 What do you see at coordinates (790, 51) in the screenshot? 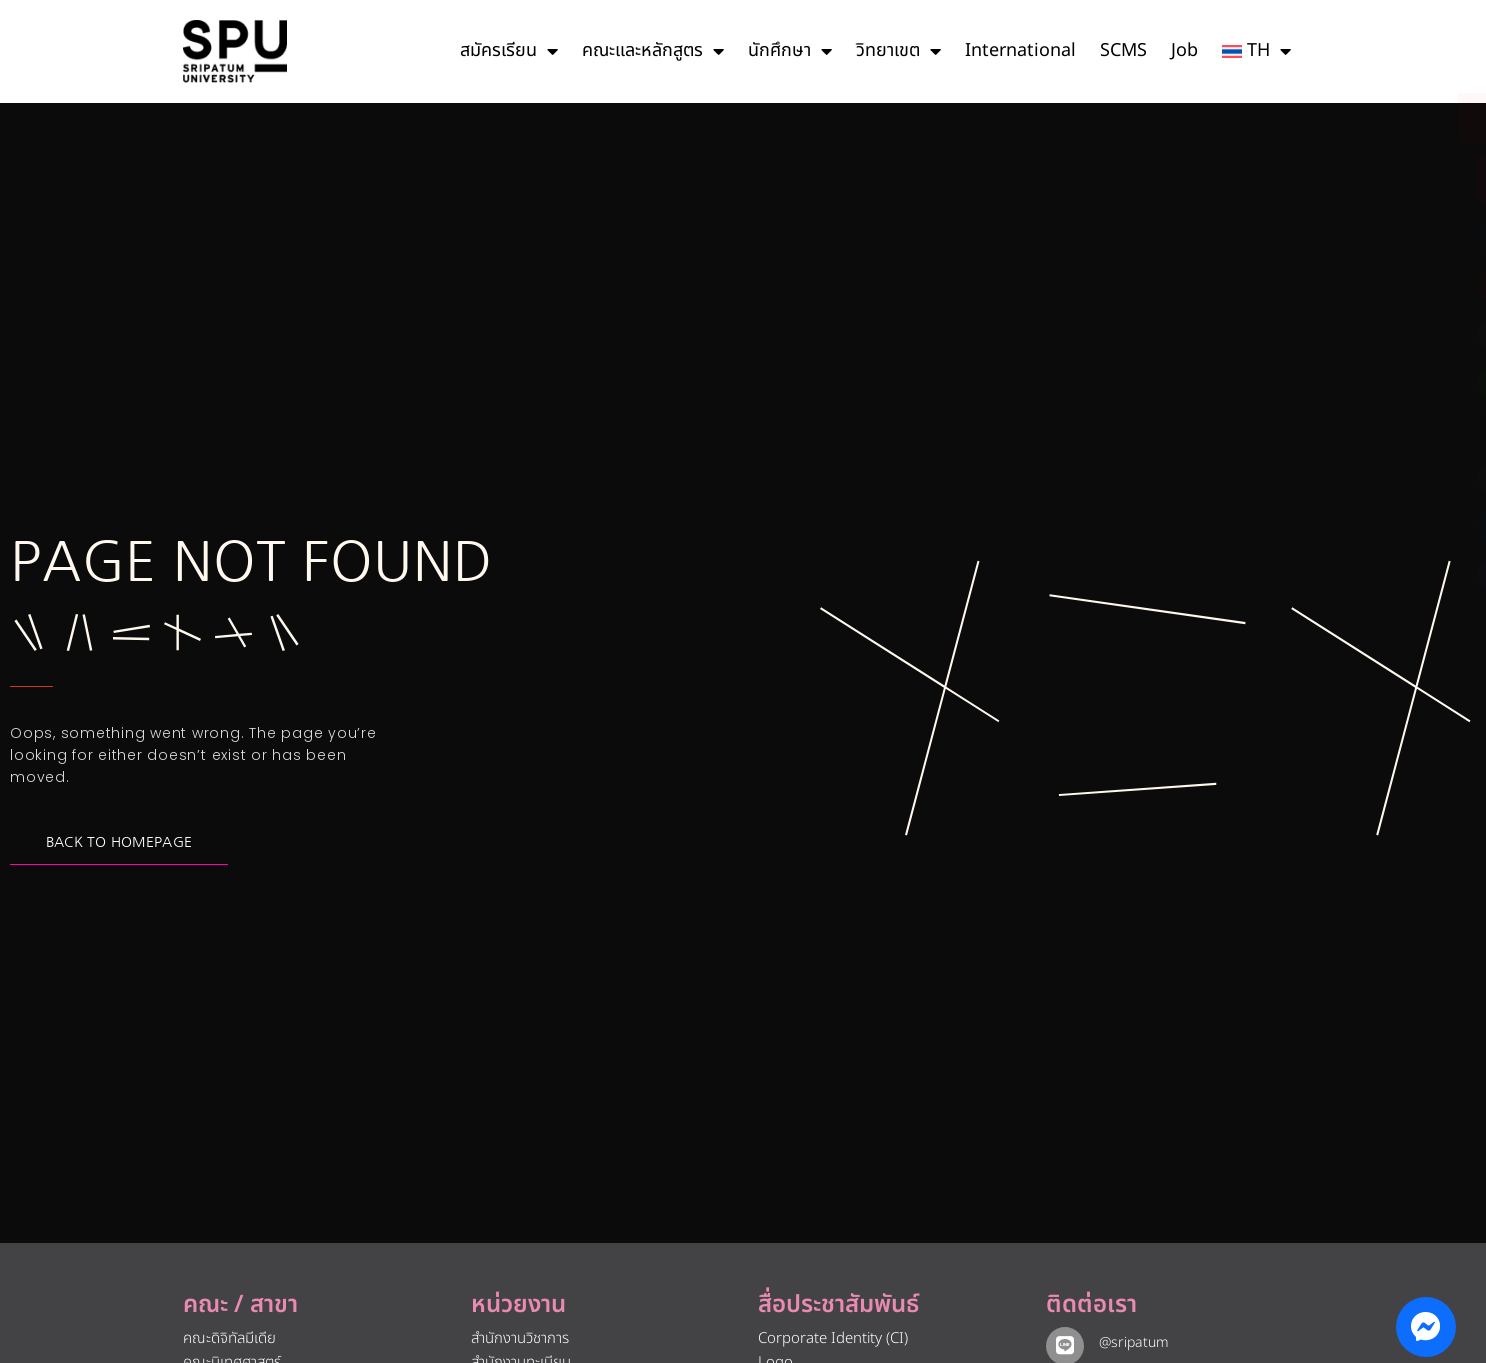
I see `นักศึกษา` at bounding box center [790, 51].